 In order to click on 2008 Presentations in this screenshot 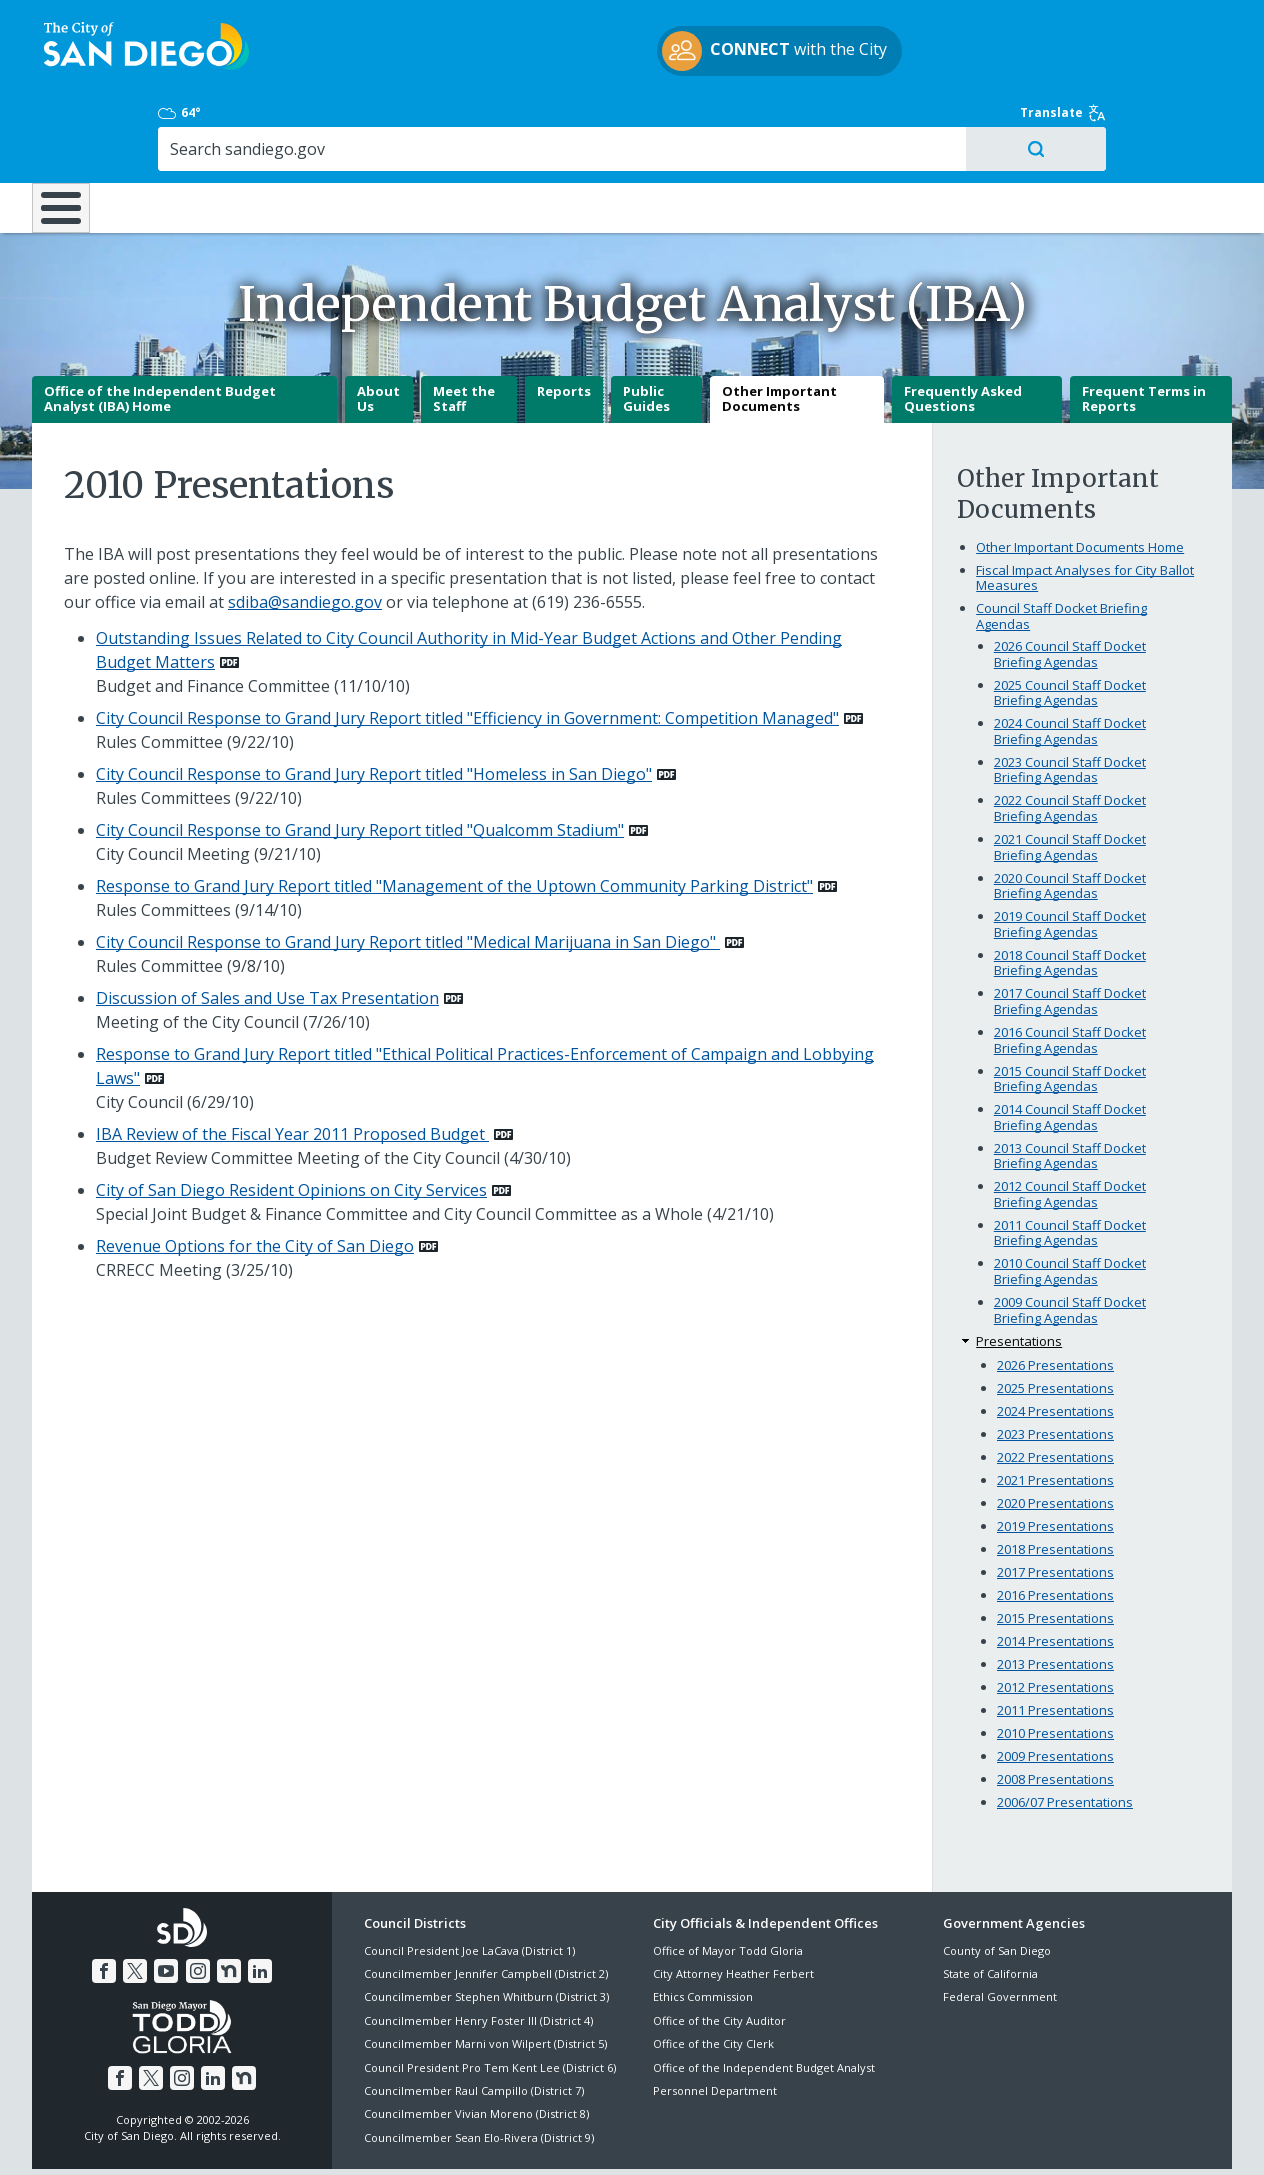, I will do `click(1055, 1709)`.